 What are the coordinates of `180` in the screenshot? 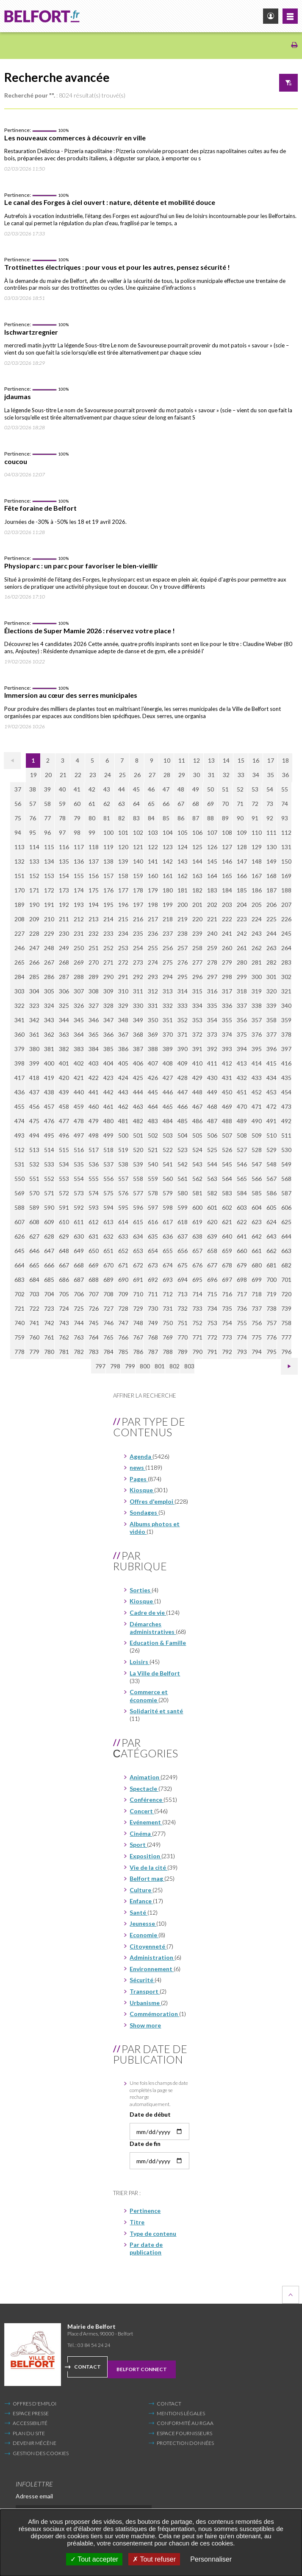 It's located at (168, 890).